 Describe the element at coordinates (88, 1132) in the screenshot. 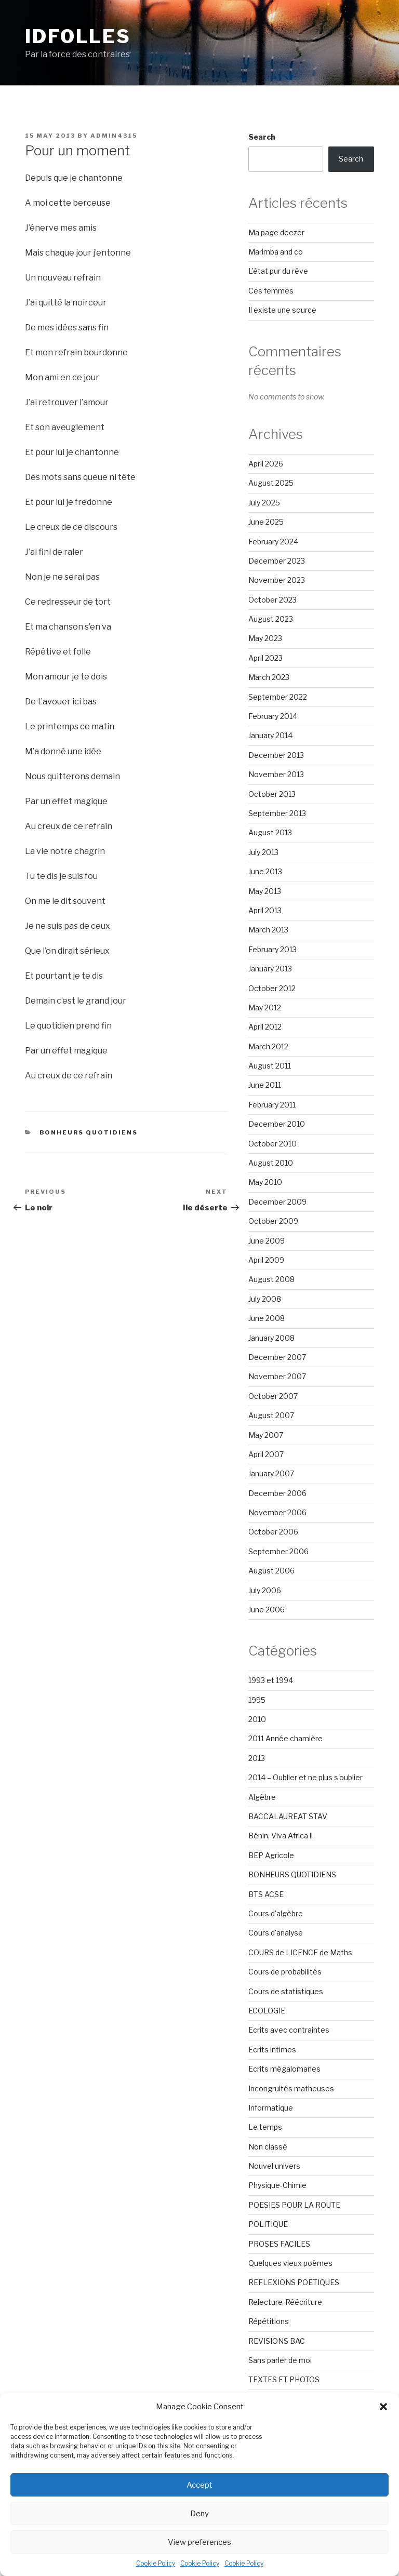

I see `BONHEURS QUOTIDIENS` at that location.